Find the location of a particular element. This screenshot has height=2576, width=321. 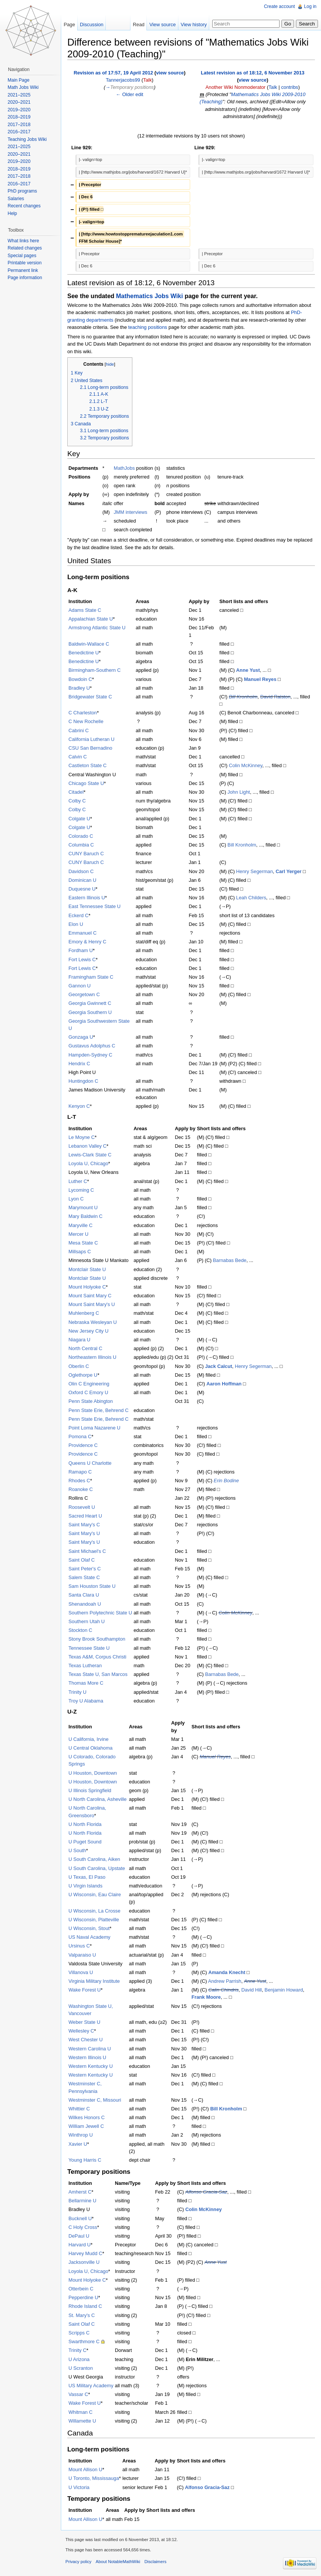

Dominican U is located at coordinates (82, 880).